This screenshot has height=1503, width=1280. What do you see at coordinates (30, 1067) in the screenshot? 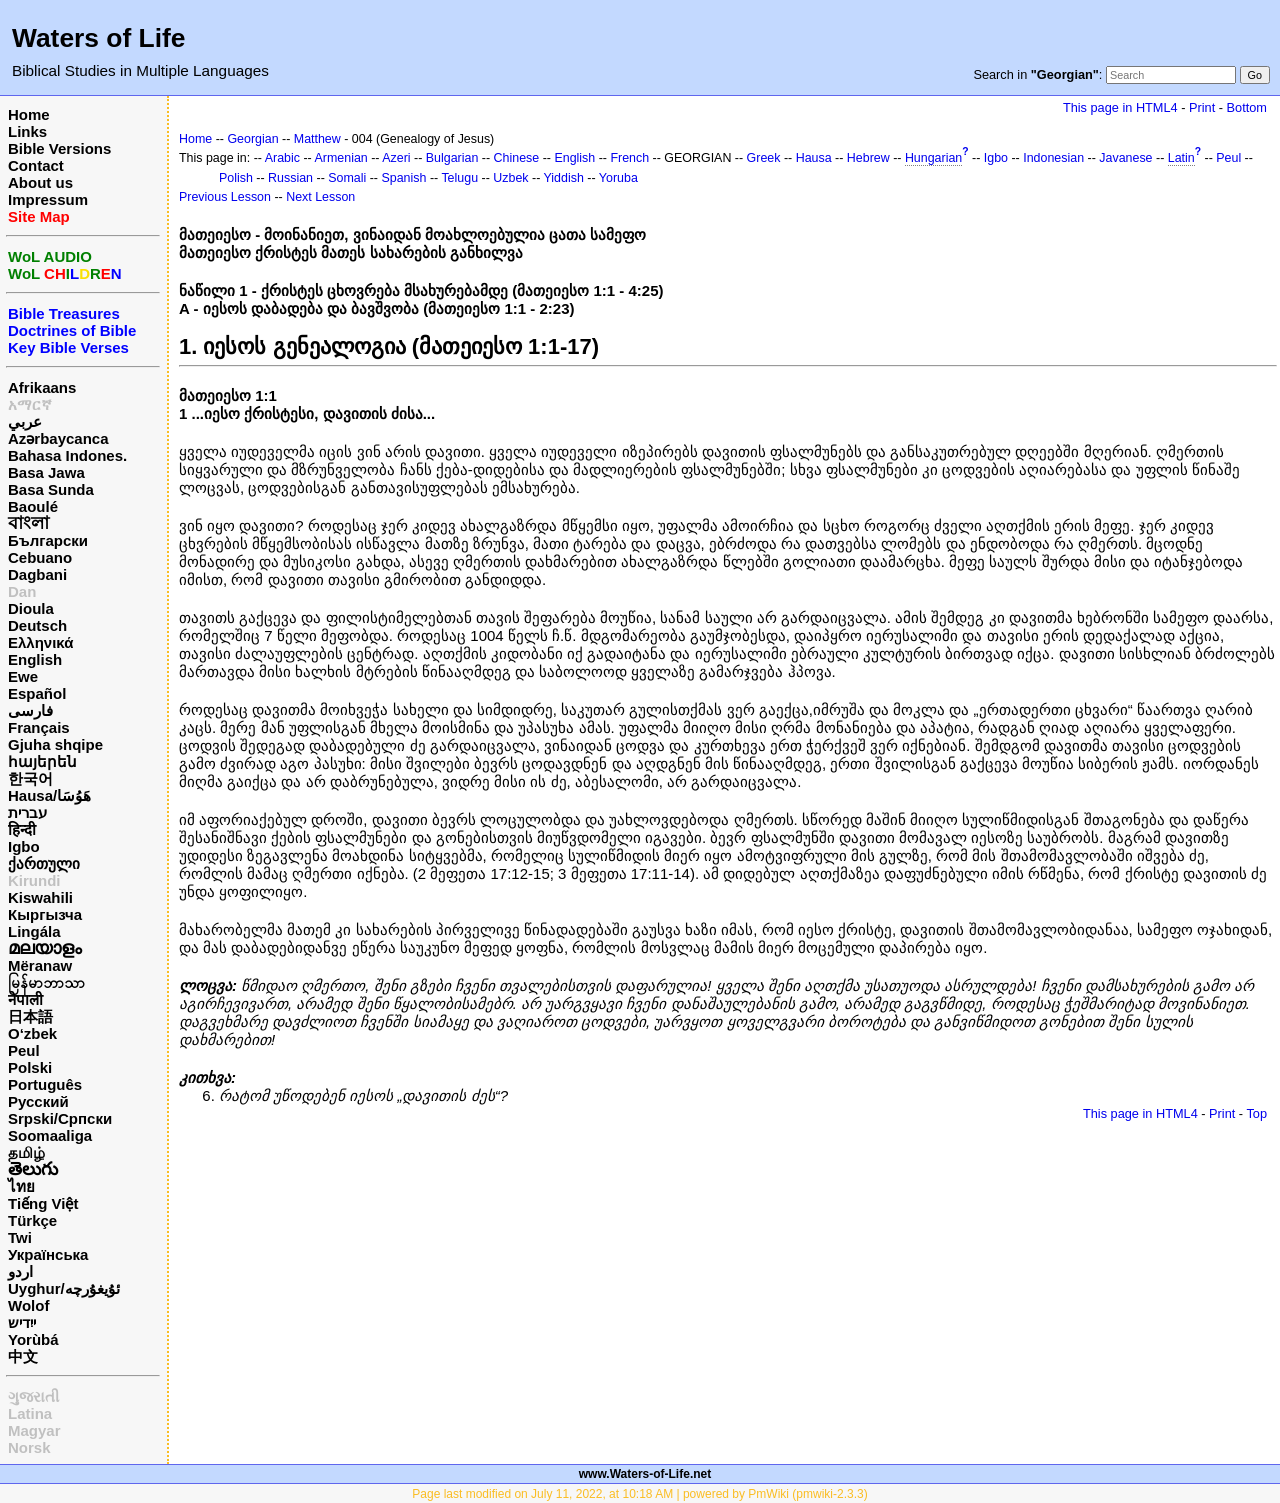
I see `Polski` at bounding box center [30, 1067].